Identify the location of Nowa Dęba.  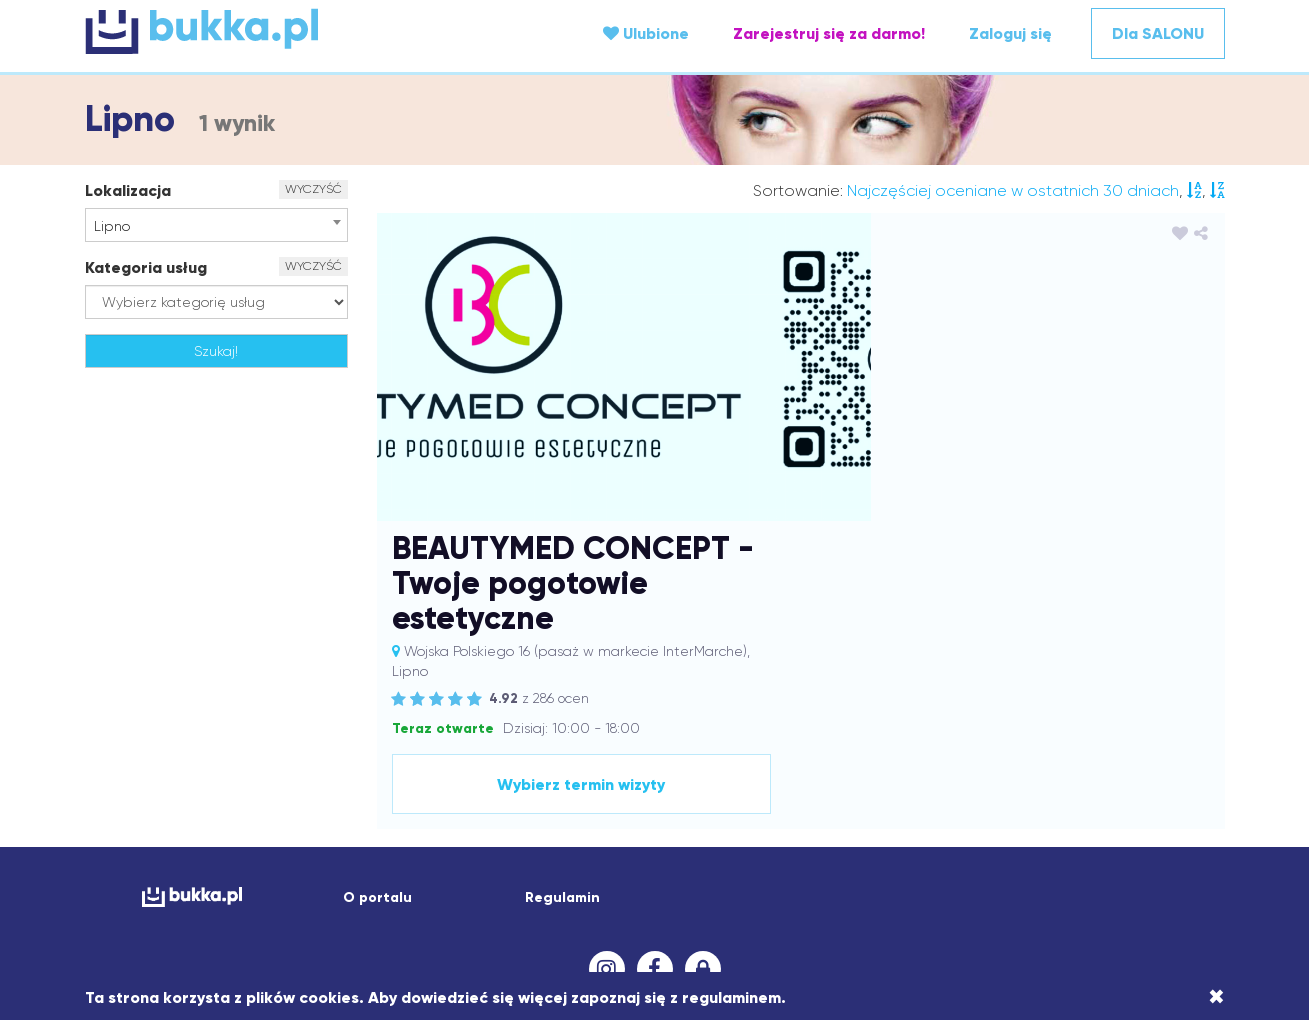
(527, 848).